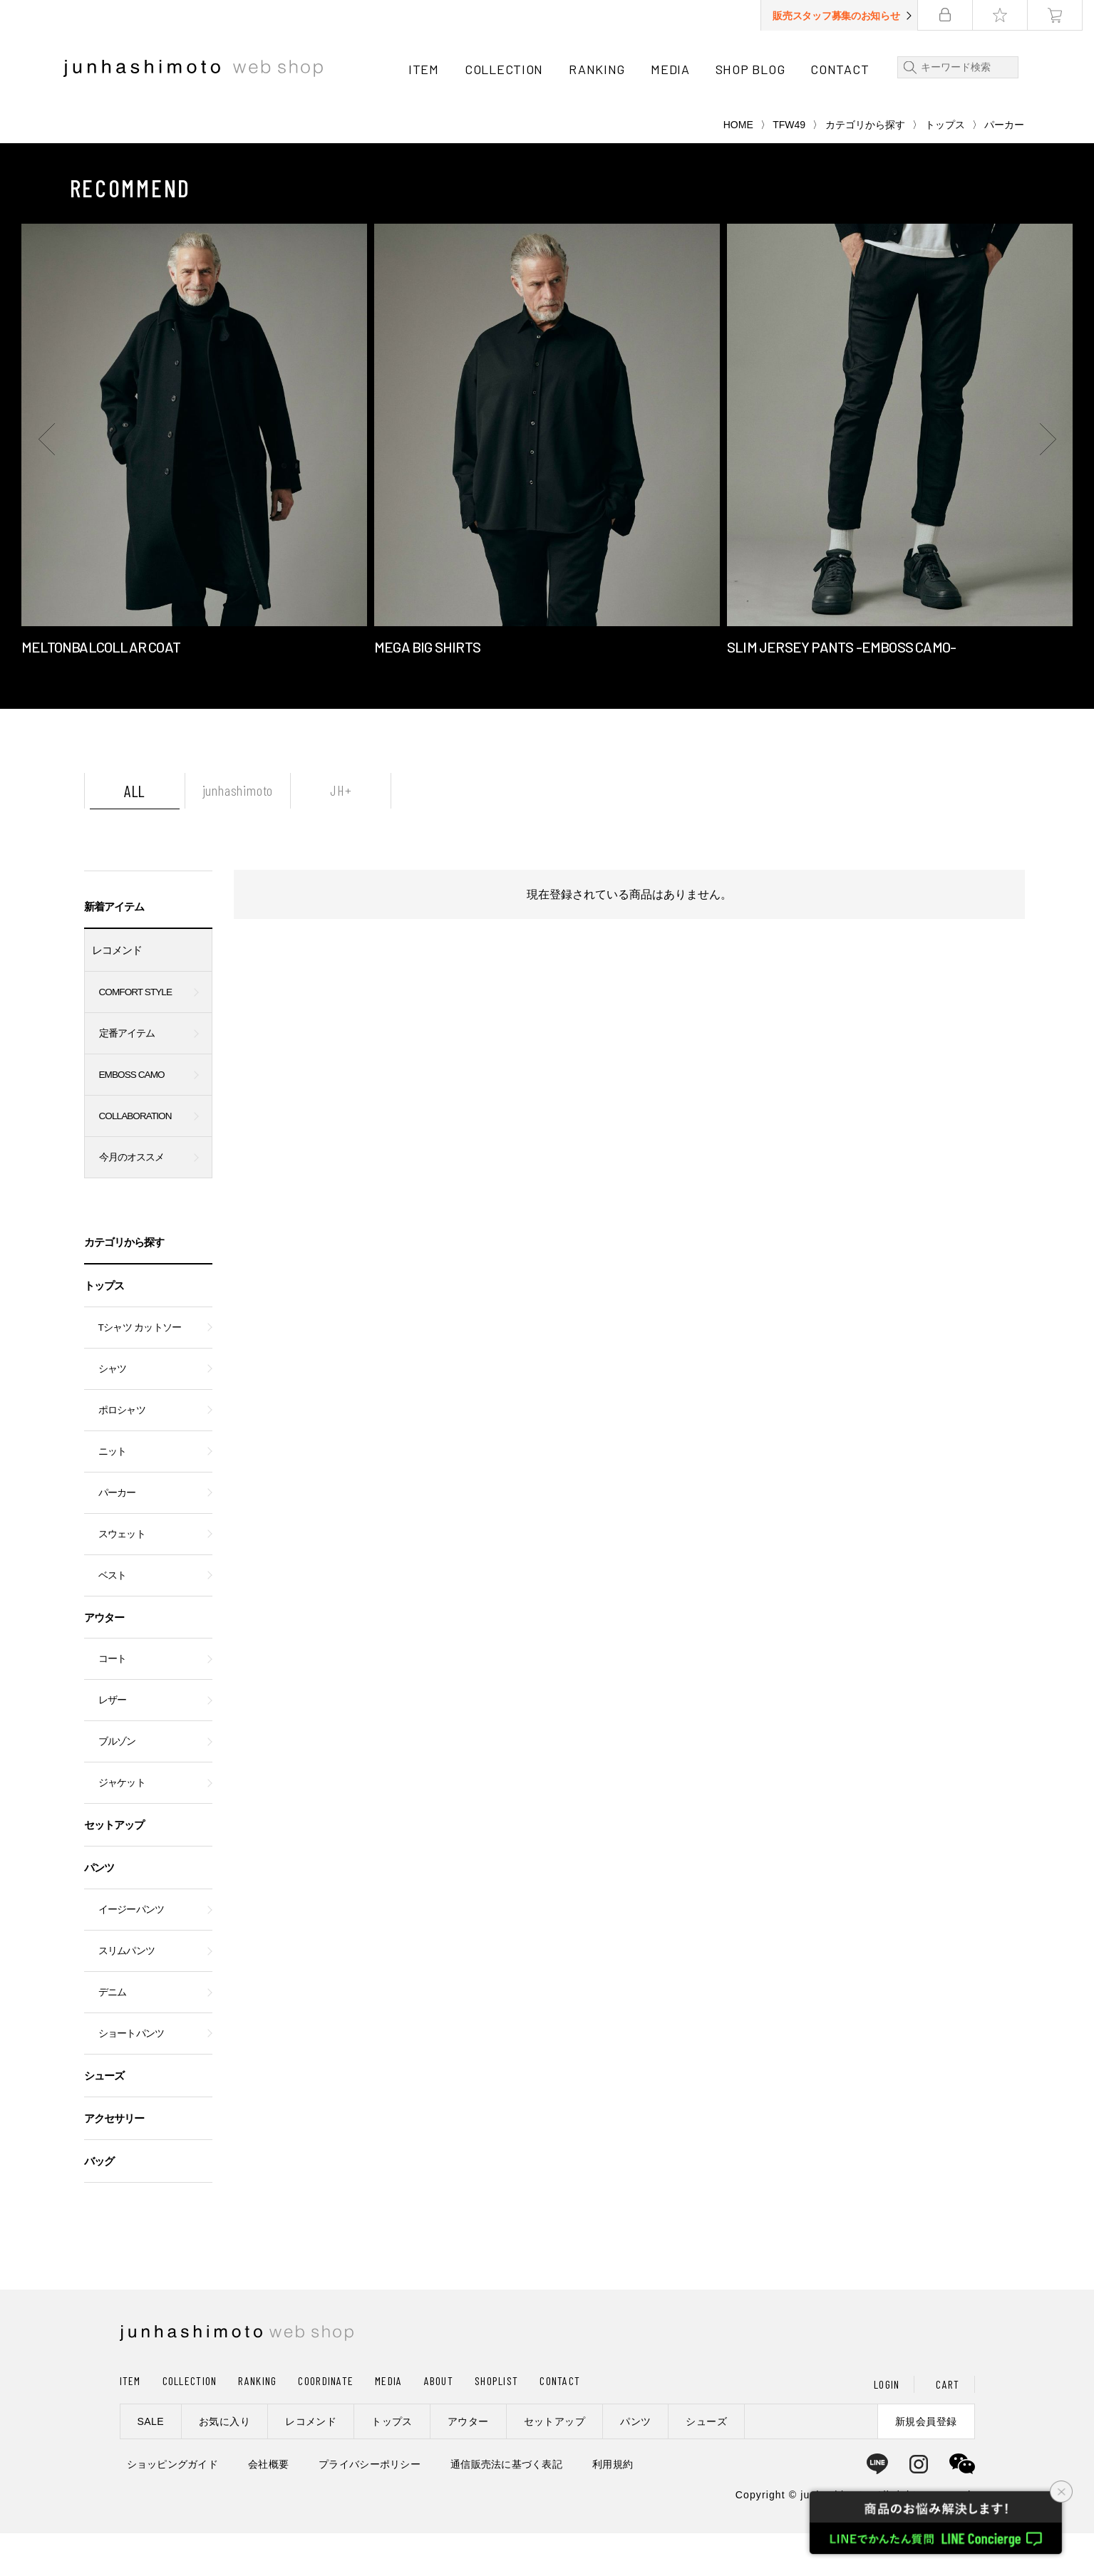  I want to click on CART, so click(947, 2427).